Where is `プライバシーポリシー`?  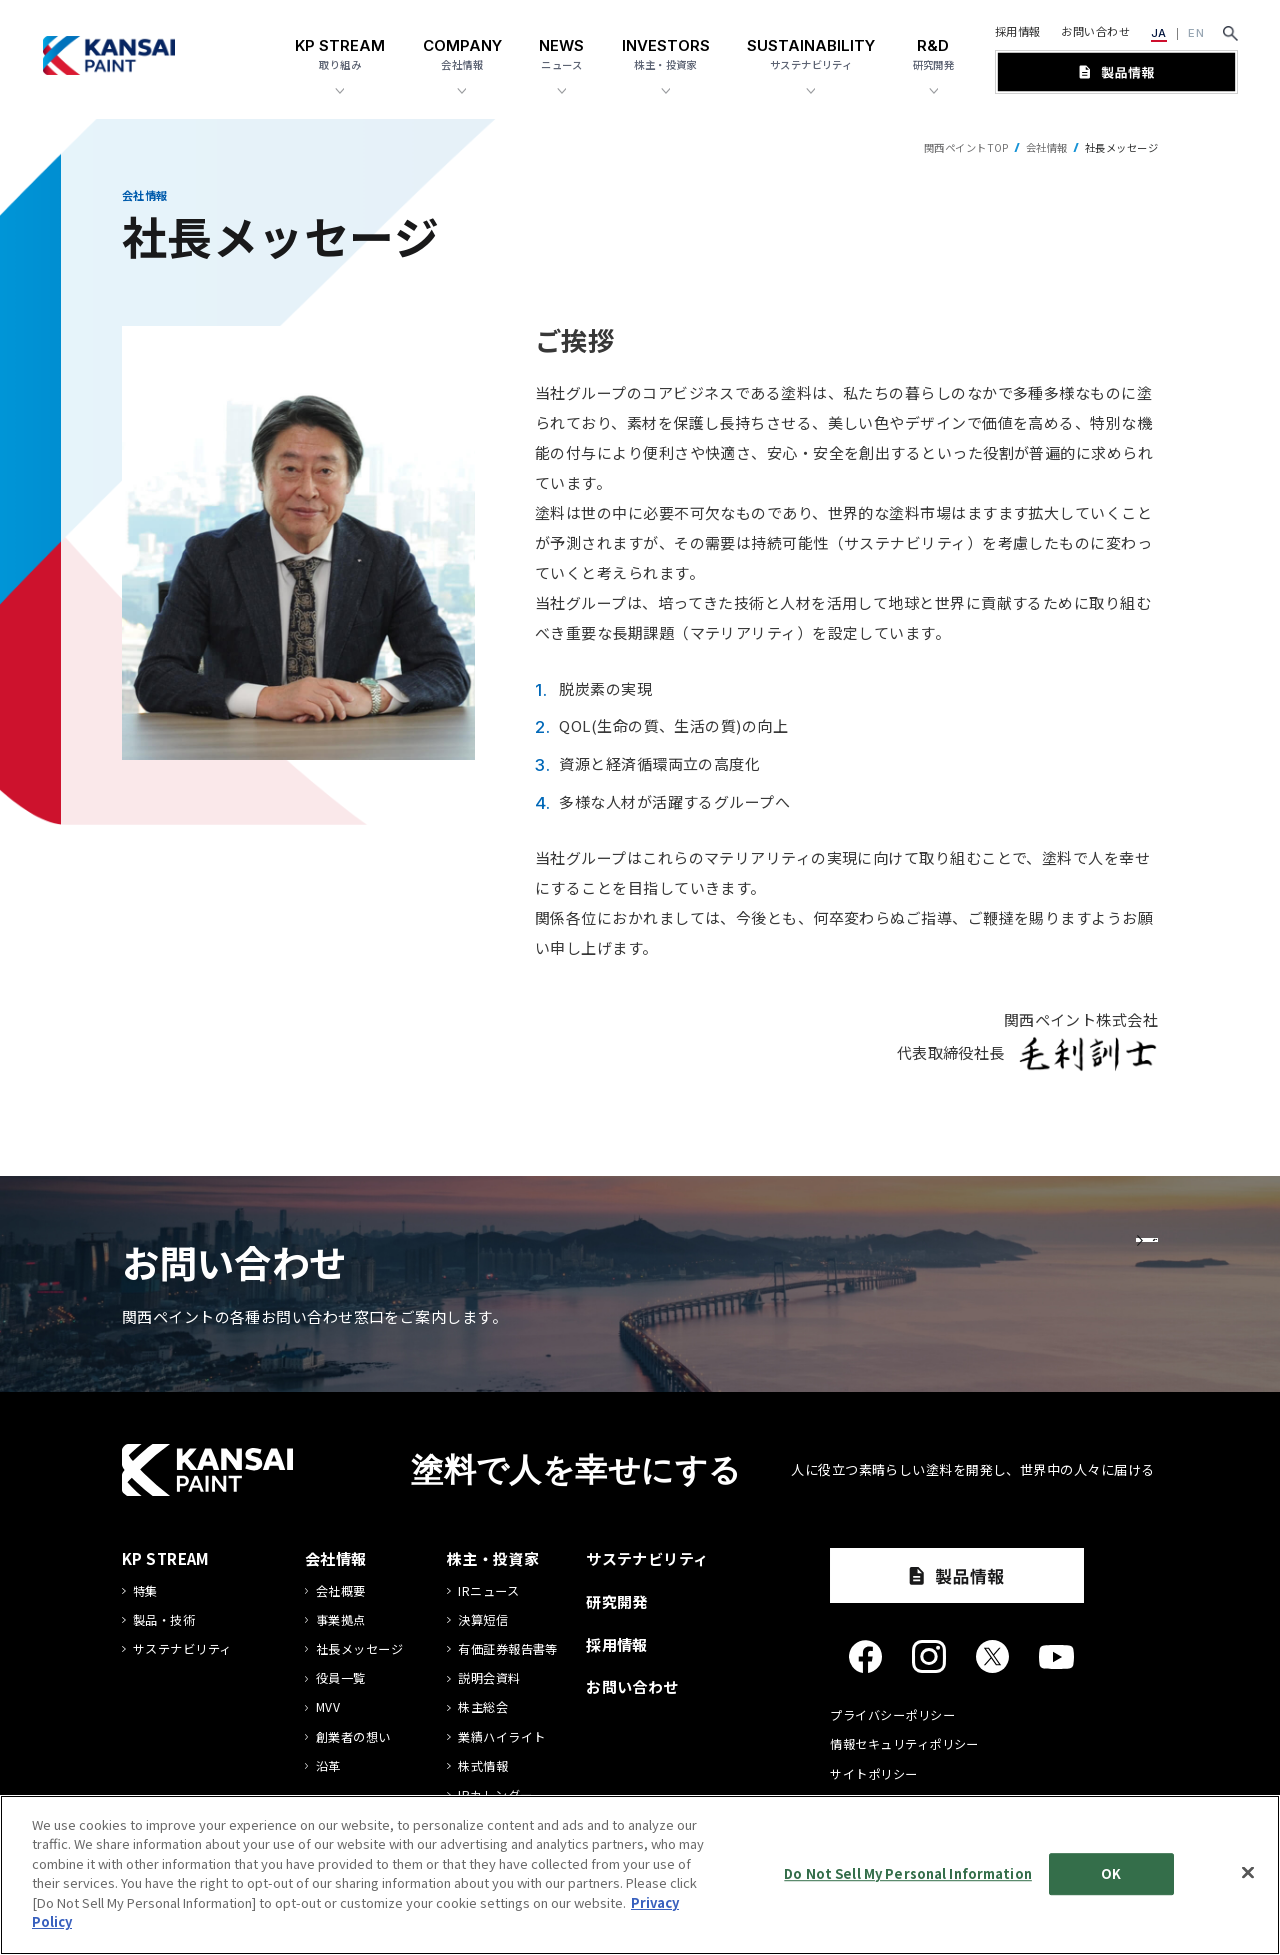
プライバシーポリシー is located at coordinates (892, 1715).